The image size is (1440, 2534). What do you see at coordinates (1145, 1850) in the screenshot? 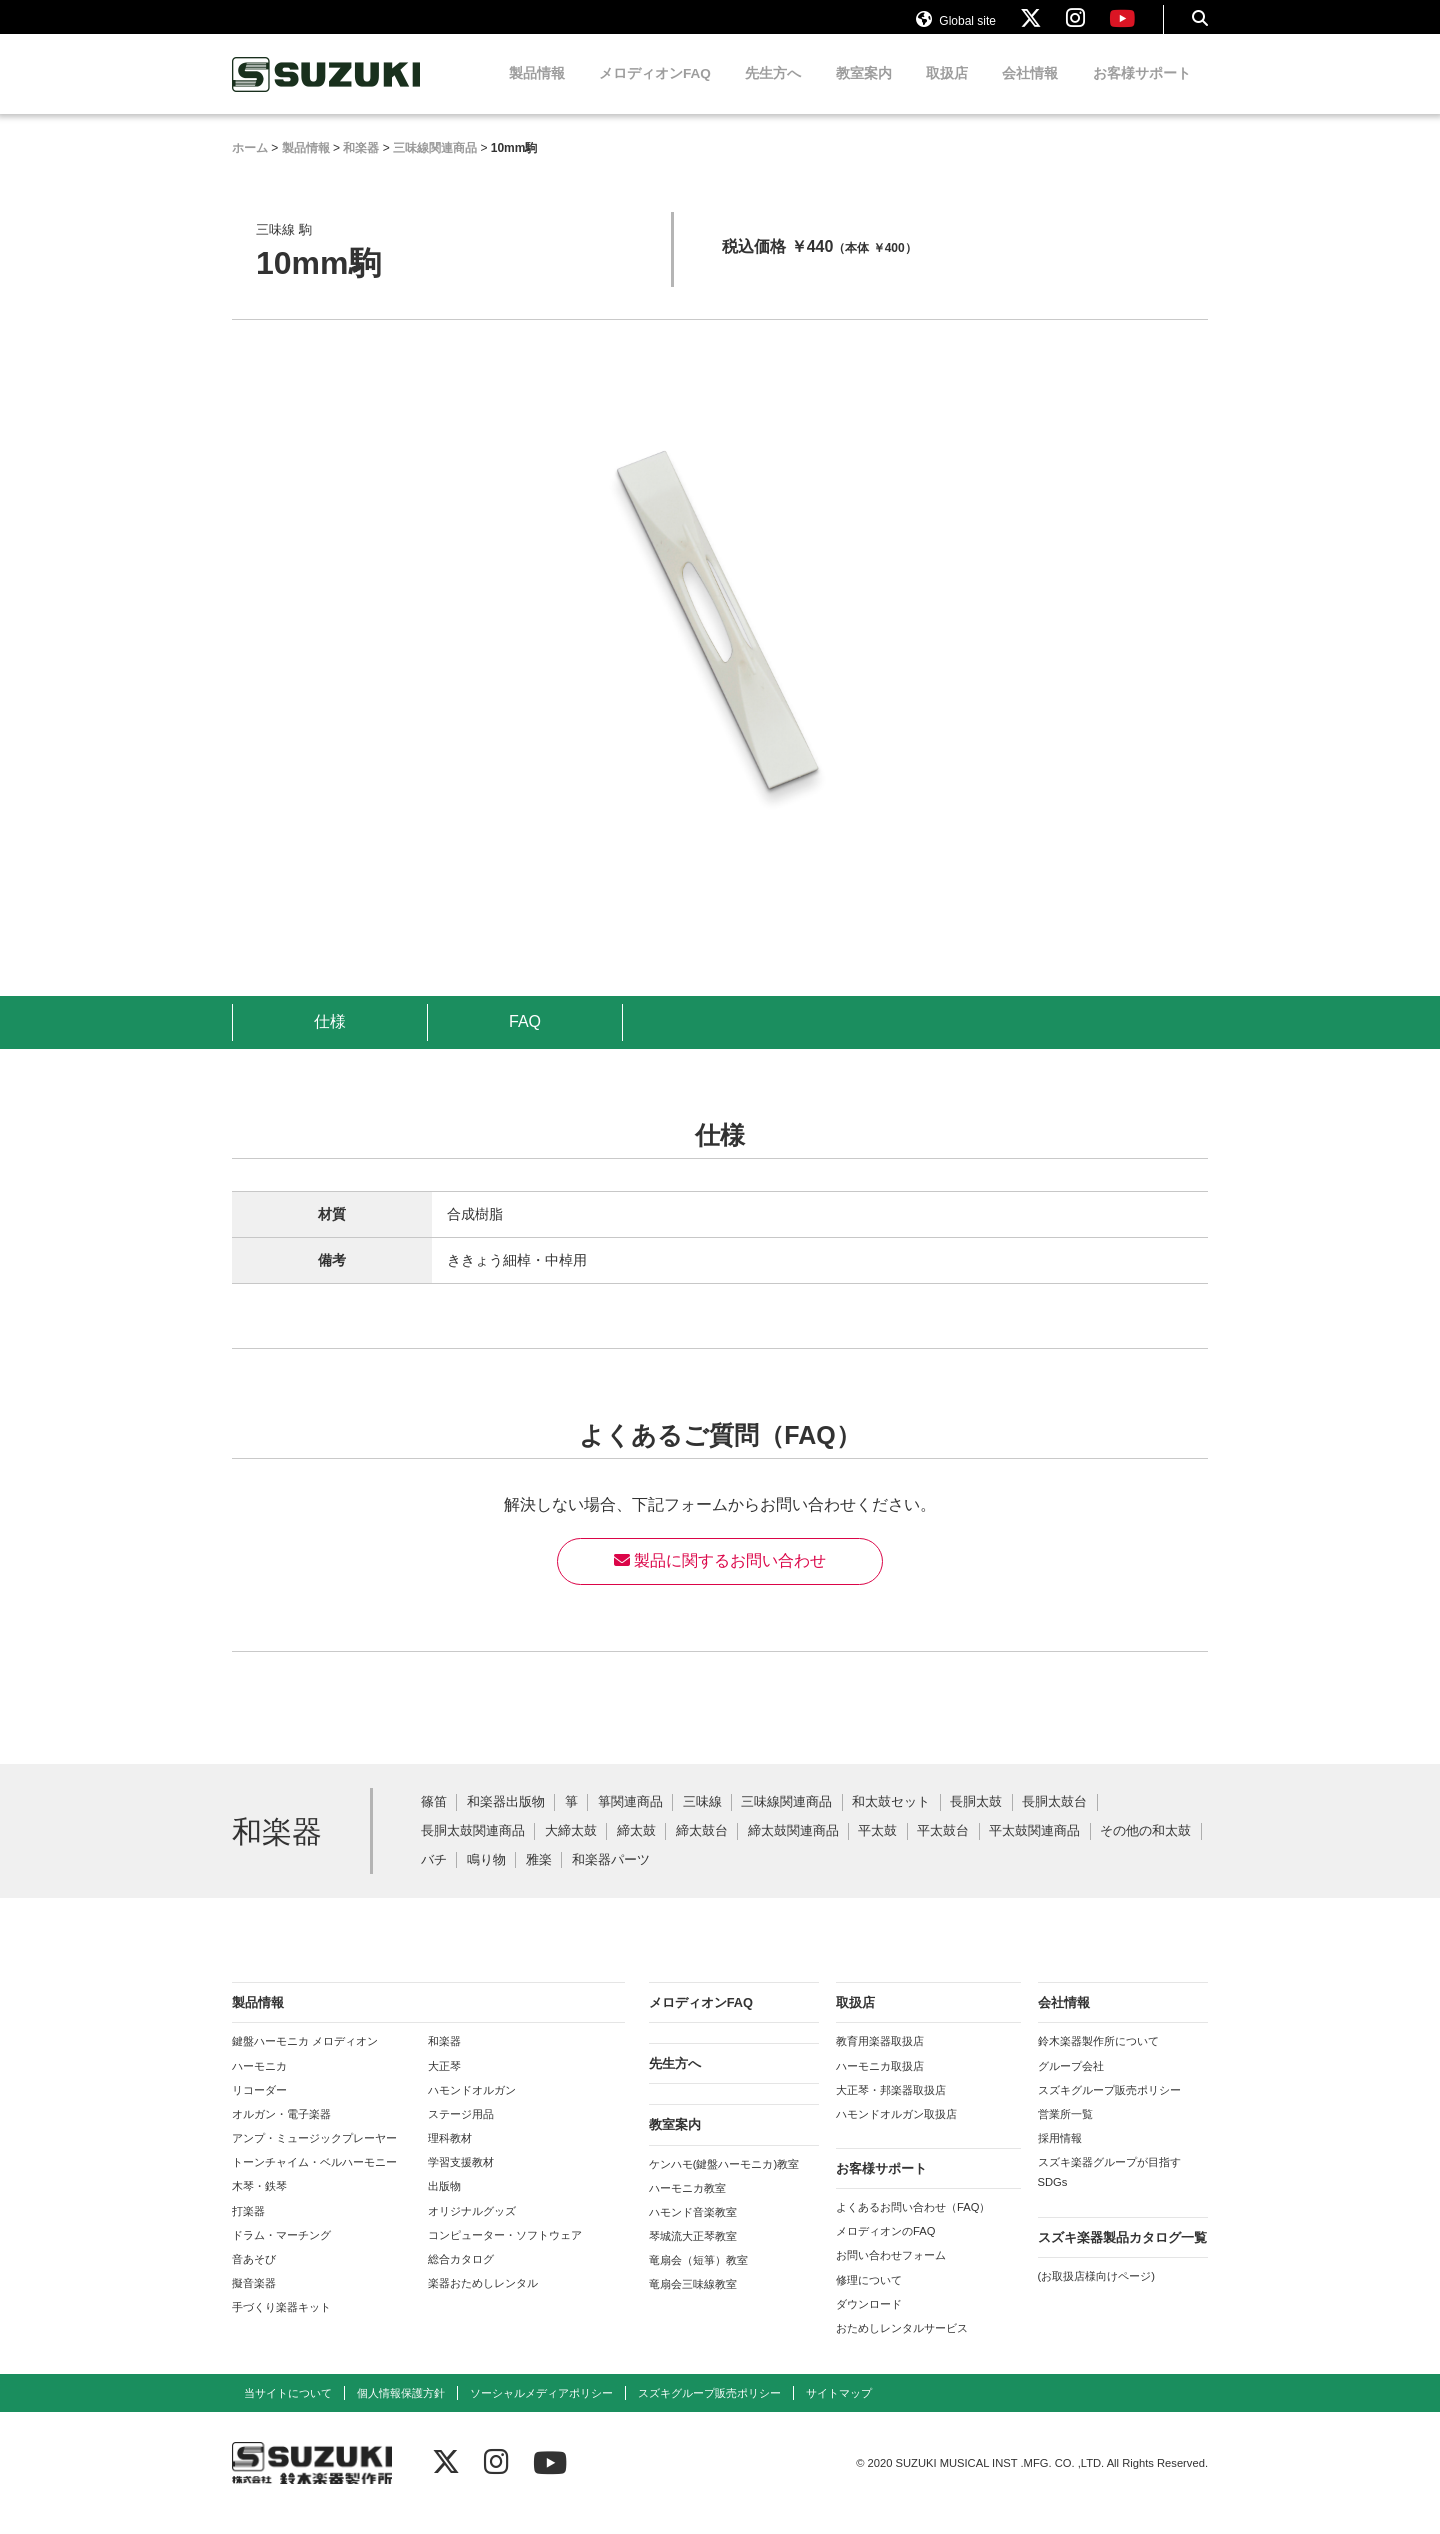
I see `その他の和太鼓` at bounding box center [1145, 1850].